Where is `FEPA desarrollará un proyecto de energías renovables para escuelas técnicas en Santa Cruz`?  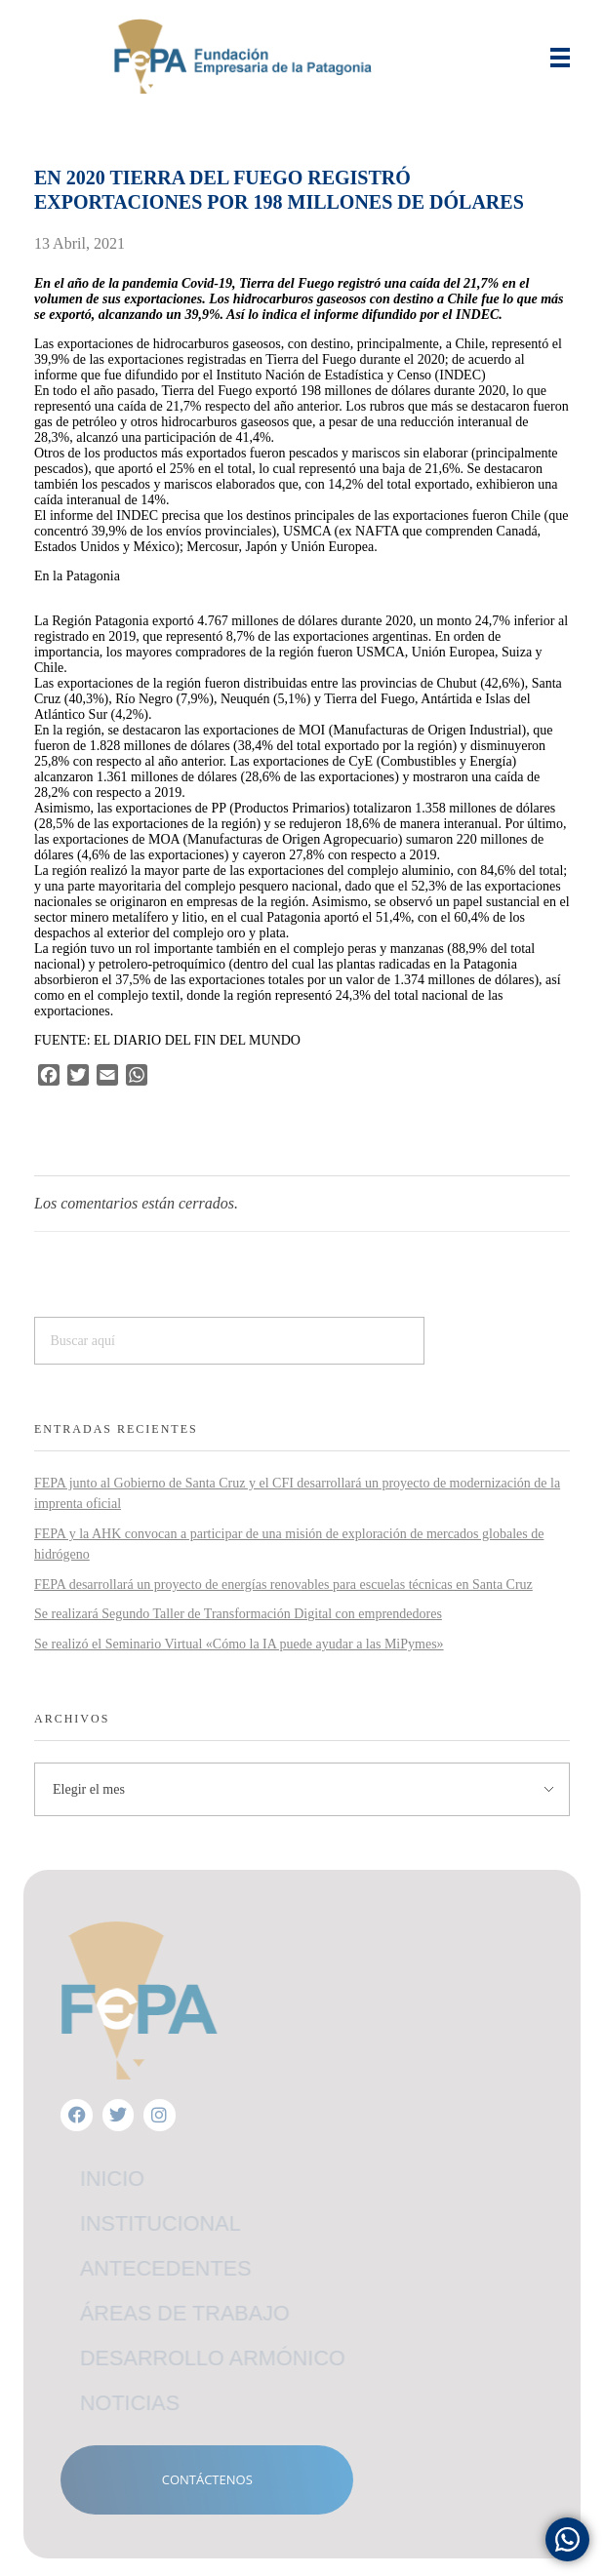 FEPA desarrollará un proyecto de energías renovables para escuelas técnicas en Santa Cruz is located at coordinates (283, 1584).